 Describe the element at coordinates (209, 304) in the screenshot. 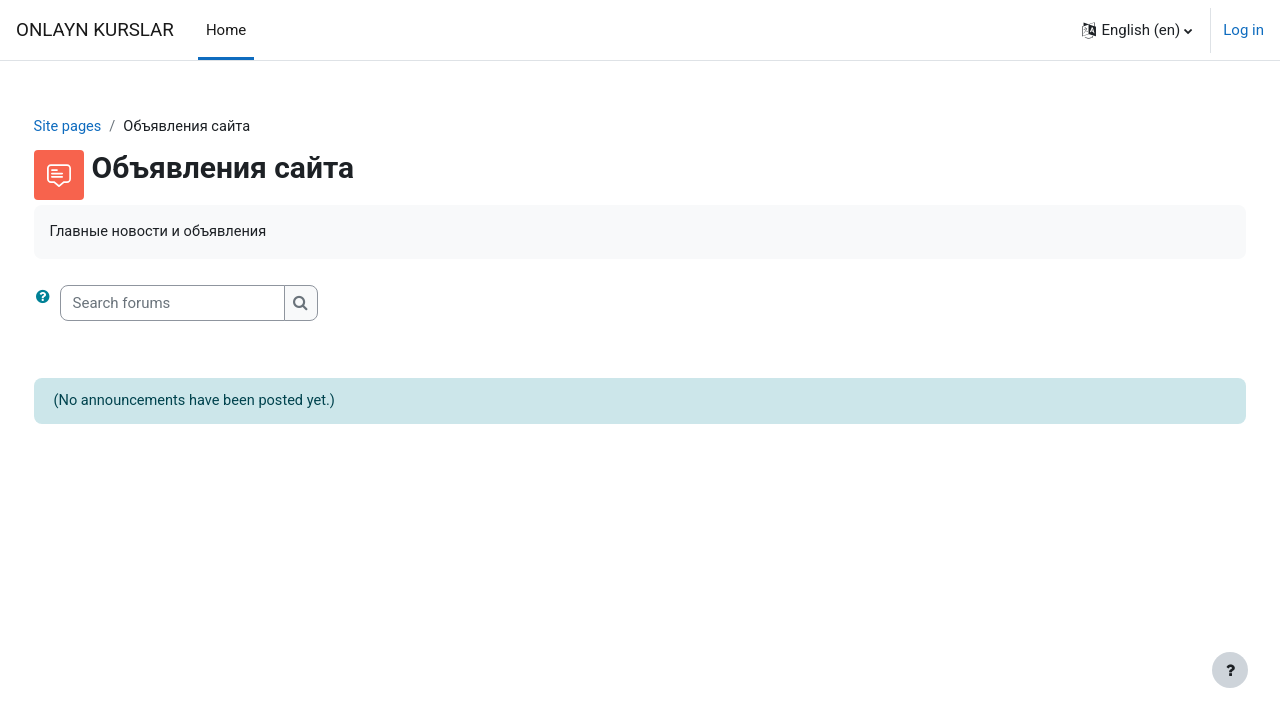

I see `[Search forums]` at that location.